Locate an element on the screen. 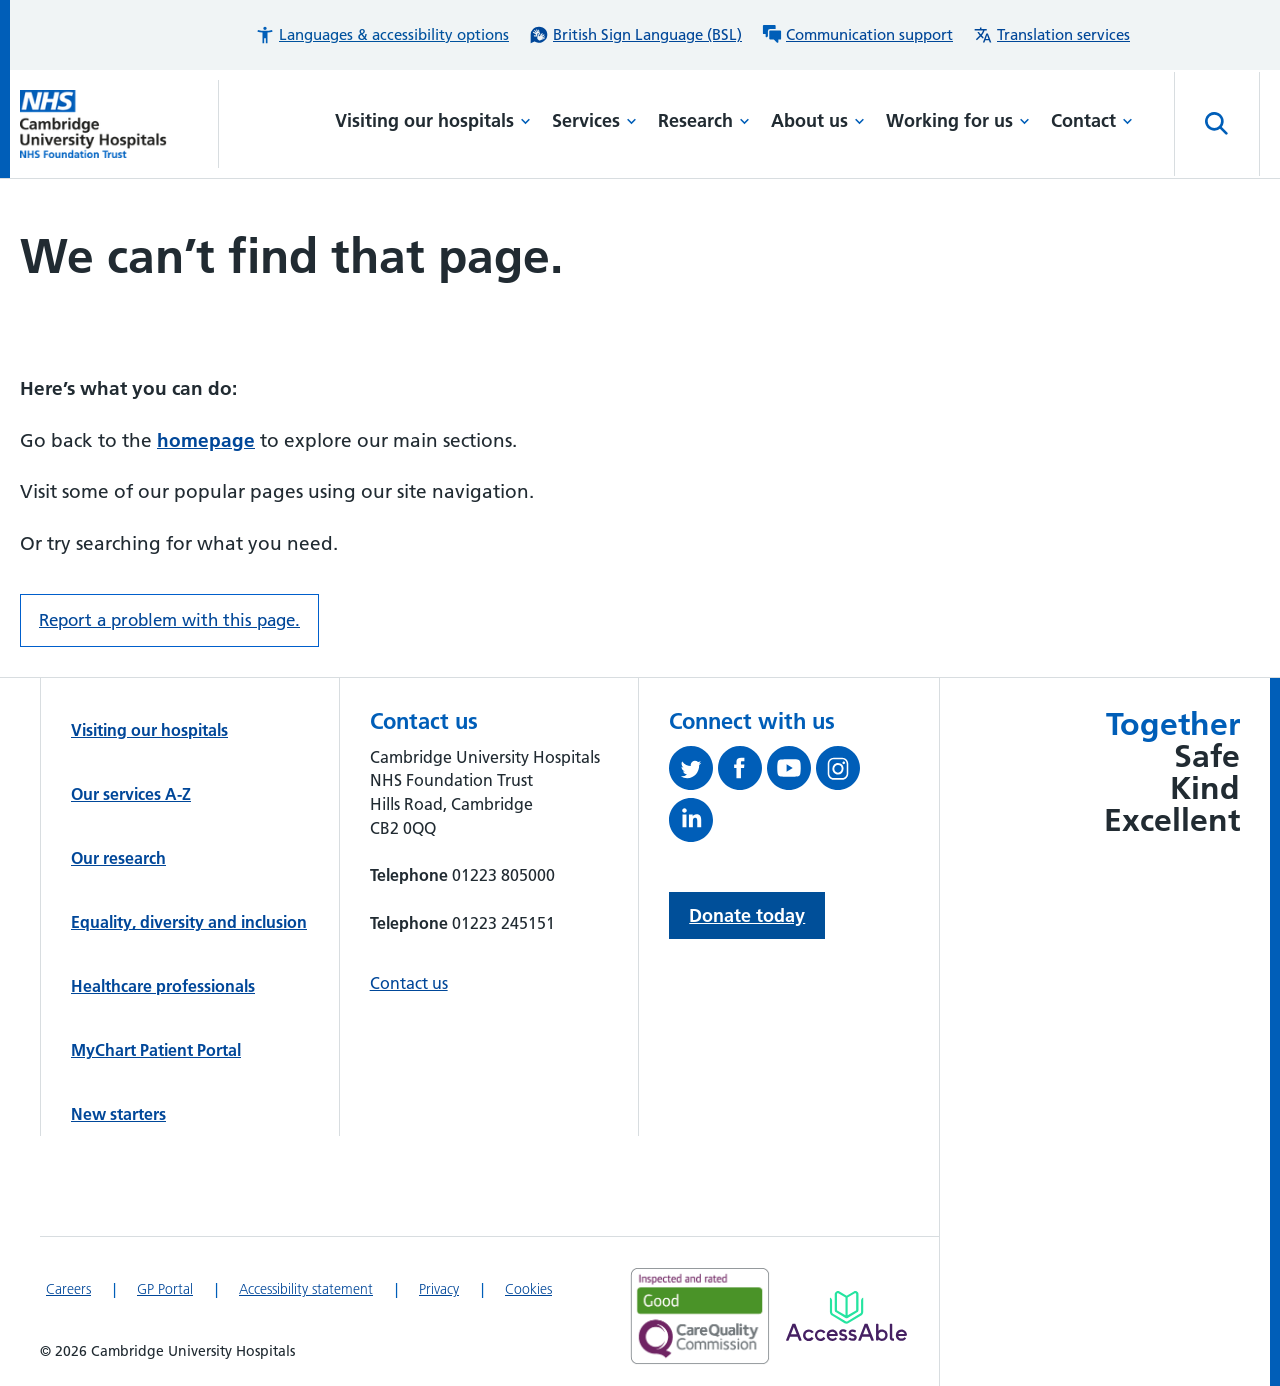 This screenshot has width=1280, height=1386. Visiting our hospitals is located at coordinates (433, 120).